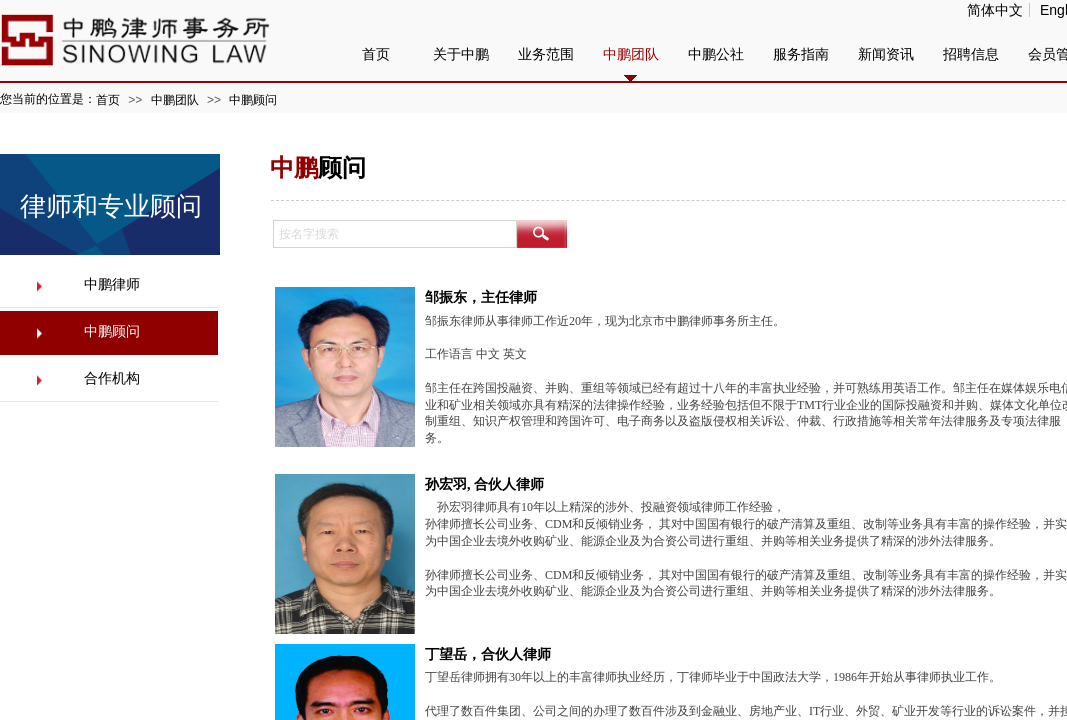  Describe the element at coordinates (716, 54) in the screenshot. I see `中鹏公社` at that location.